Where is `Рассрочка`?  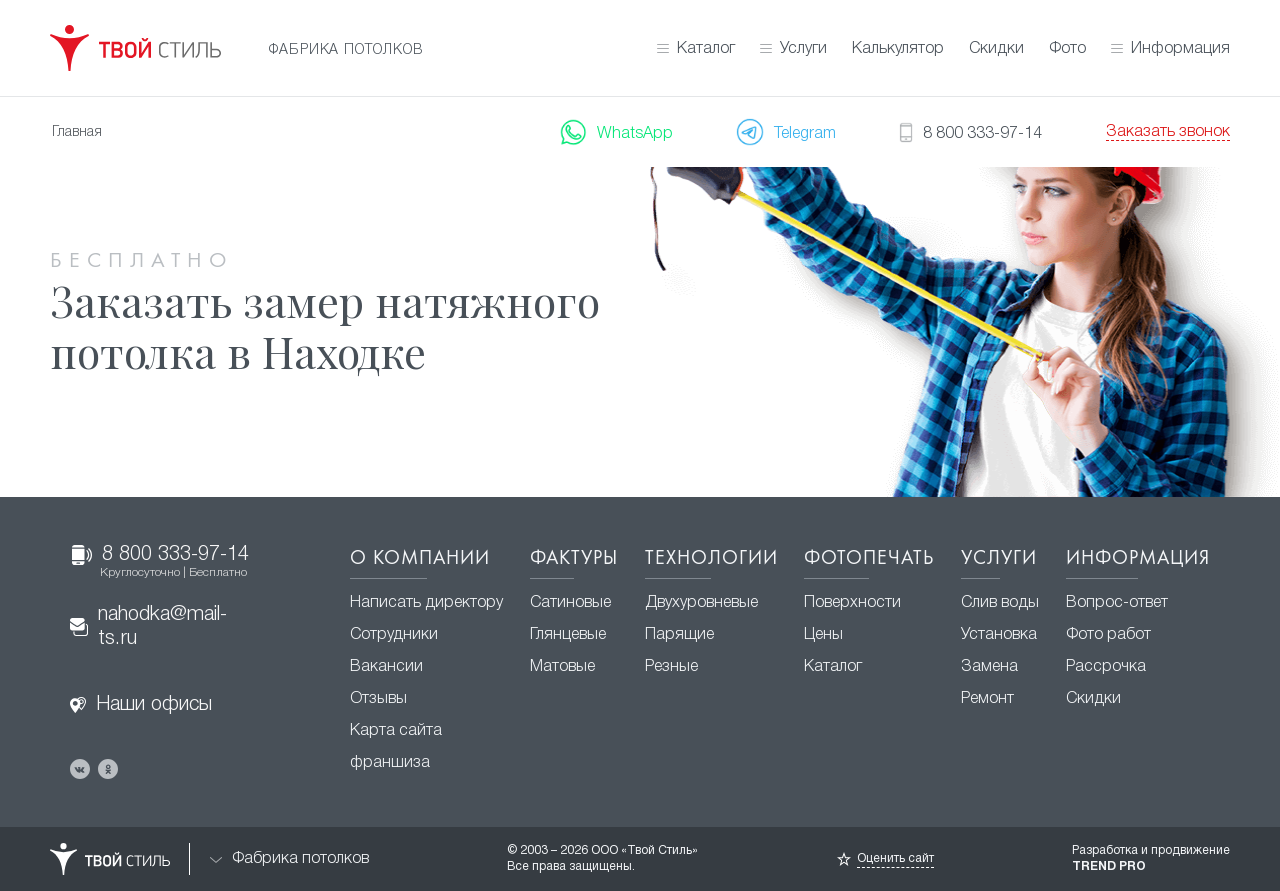 Рассрочка is located at coordinates (1106, 667).